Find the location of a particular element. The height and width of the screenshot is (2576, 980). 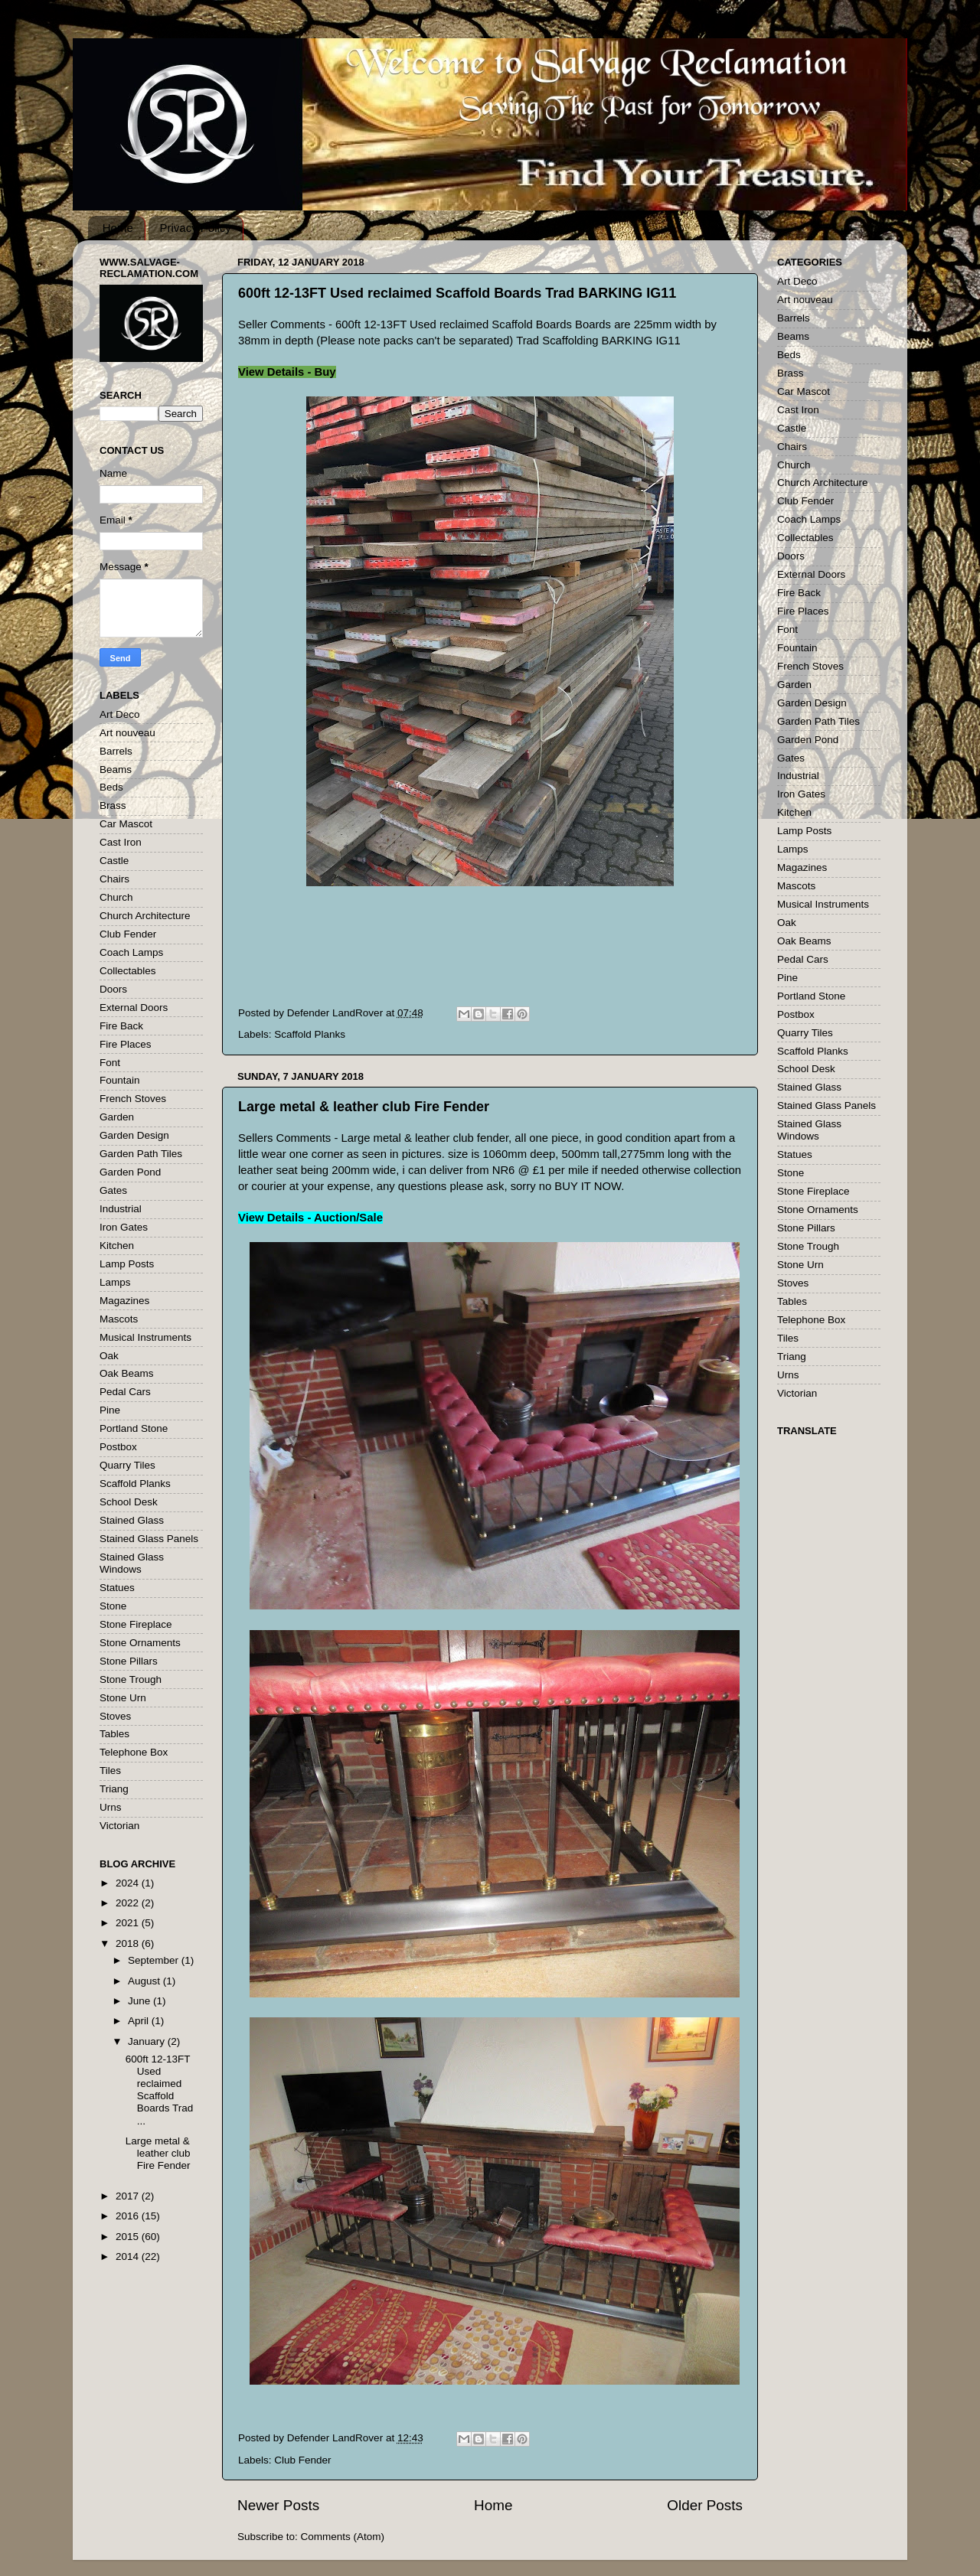

Castle is located at coordinates (114, 860).